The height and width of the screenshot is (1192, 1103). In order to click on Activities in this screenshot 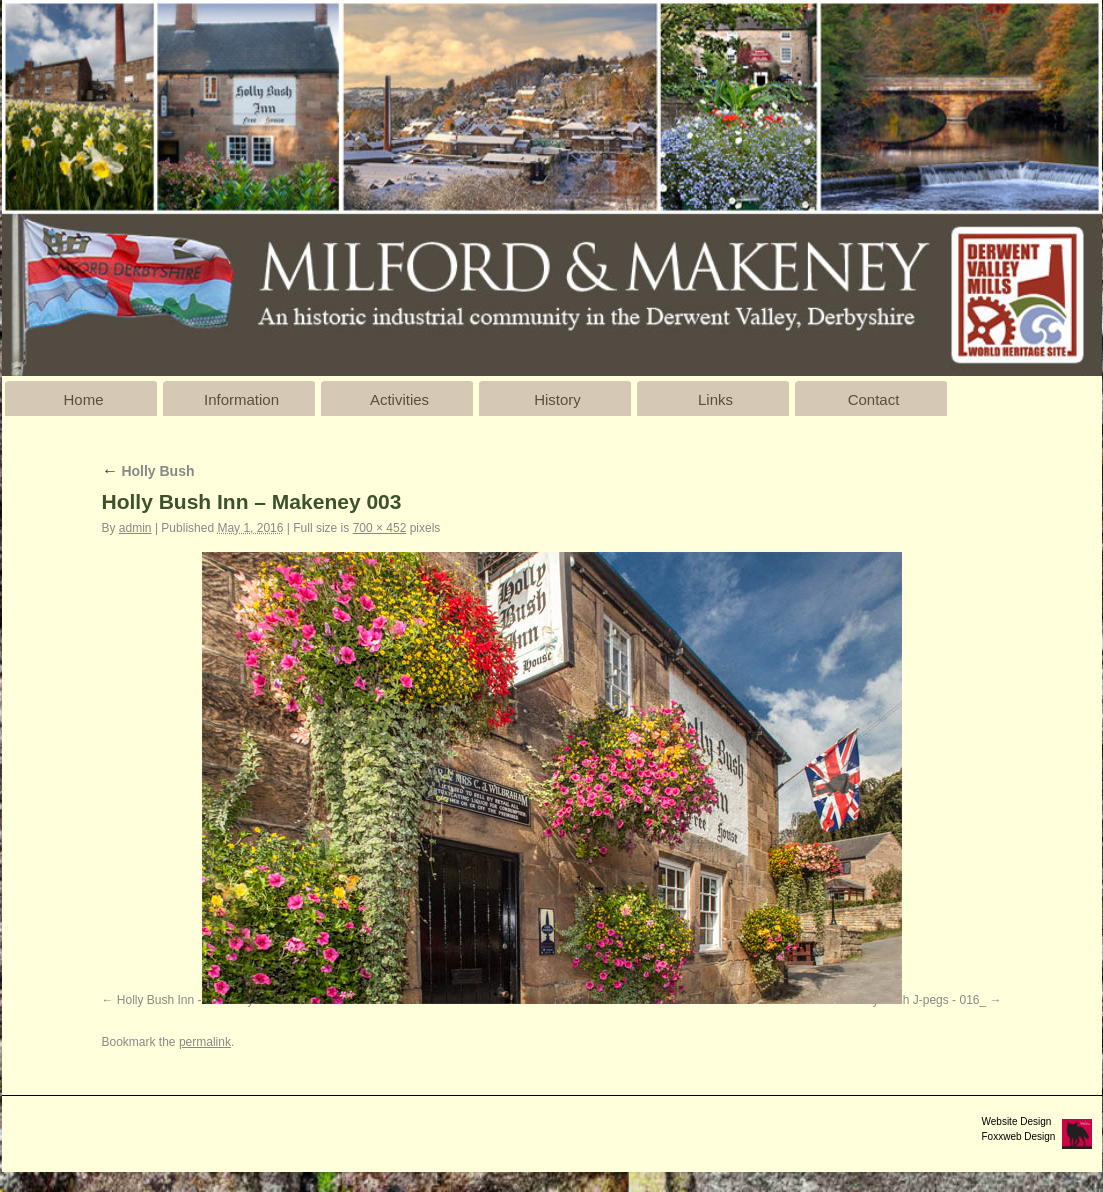, I will do `click(399, 399)`.